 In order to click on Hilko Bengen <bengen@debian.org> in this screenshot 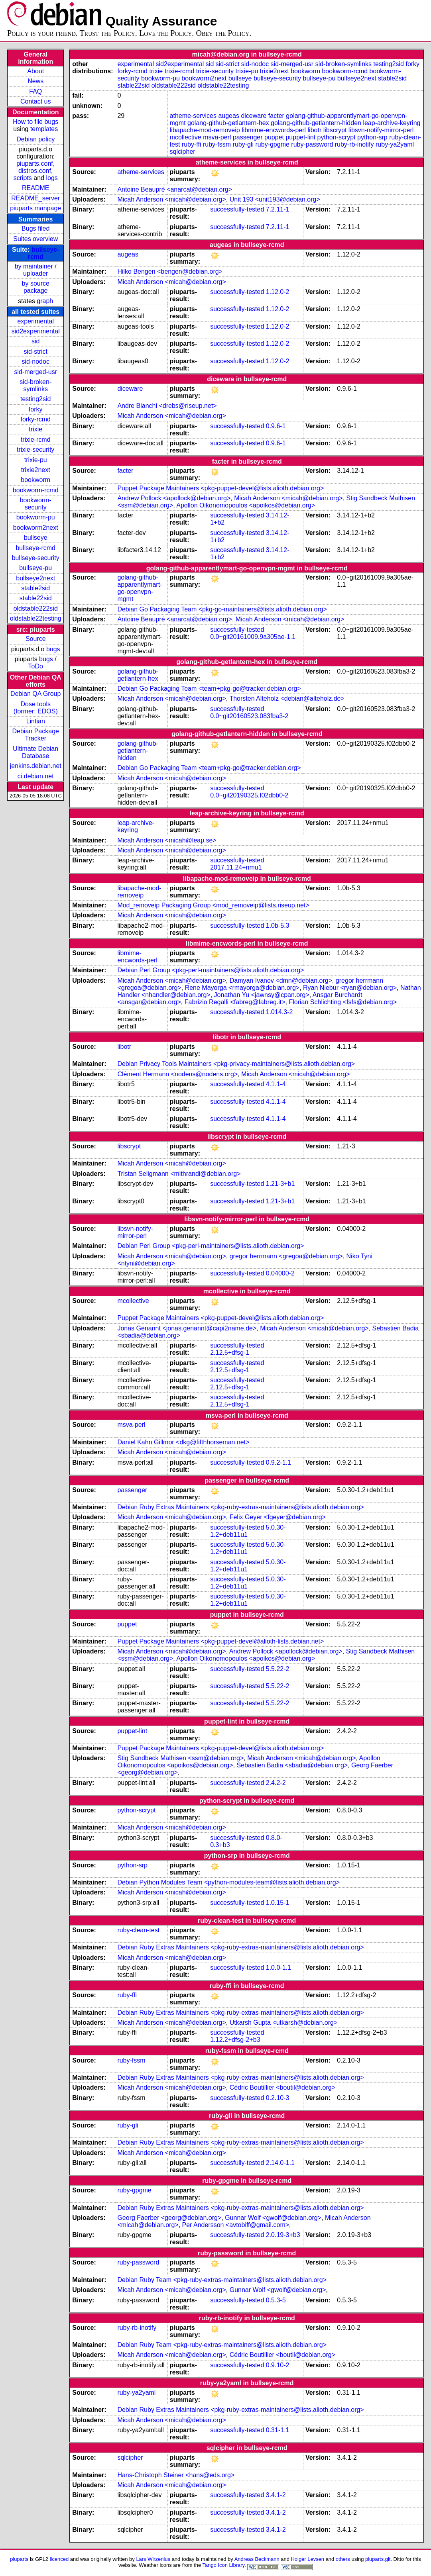, I will do `click(169, 271)`.